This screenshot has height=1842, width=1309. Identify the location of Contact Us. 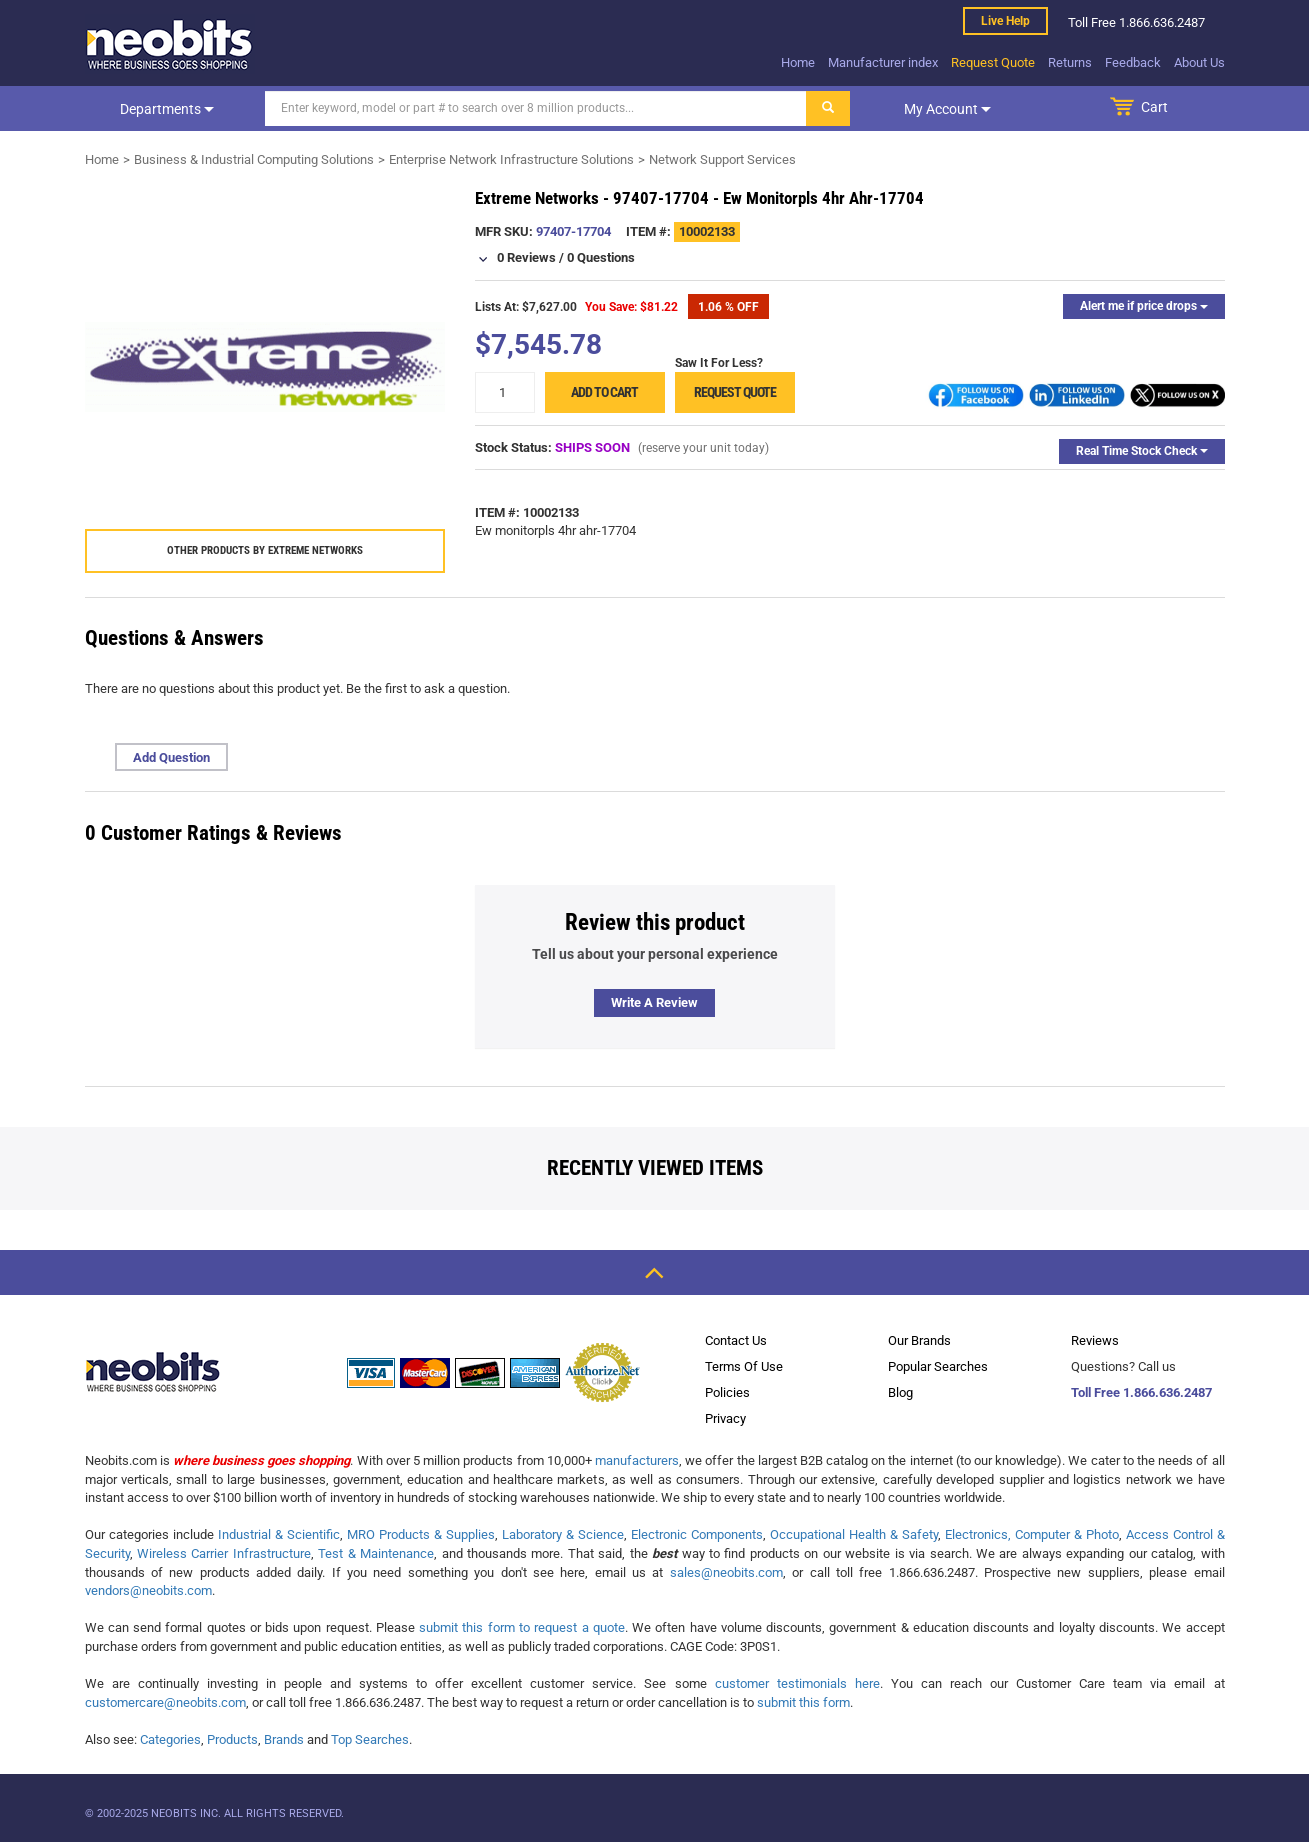
(736, 1340).